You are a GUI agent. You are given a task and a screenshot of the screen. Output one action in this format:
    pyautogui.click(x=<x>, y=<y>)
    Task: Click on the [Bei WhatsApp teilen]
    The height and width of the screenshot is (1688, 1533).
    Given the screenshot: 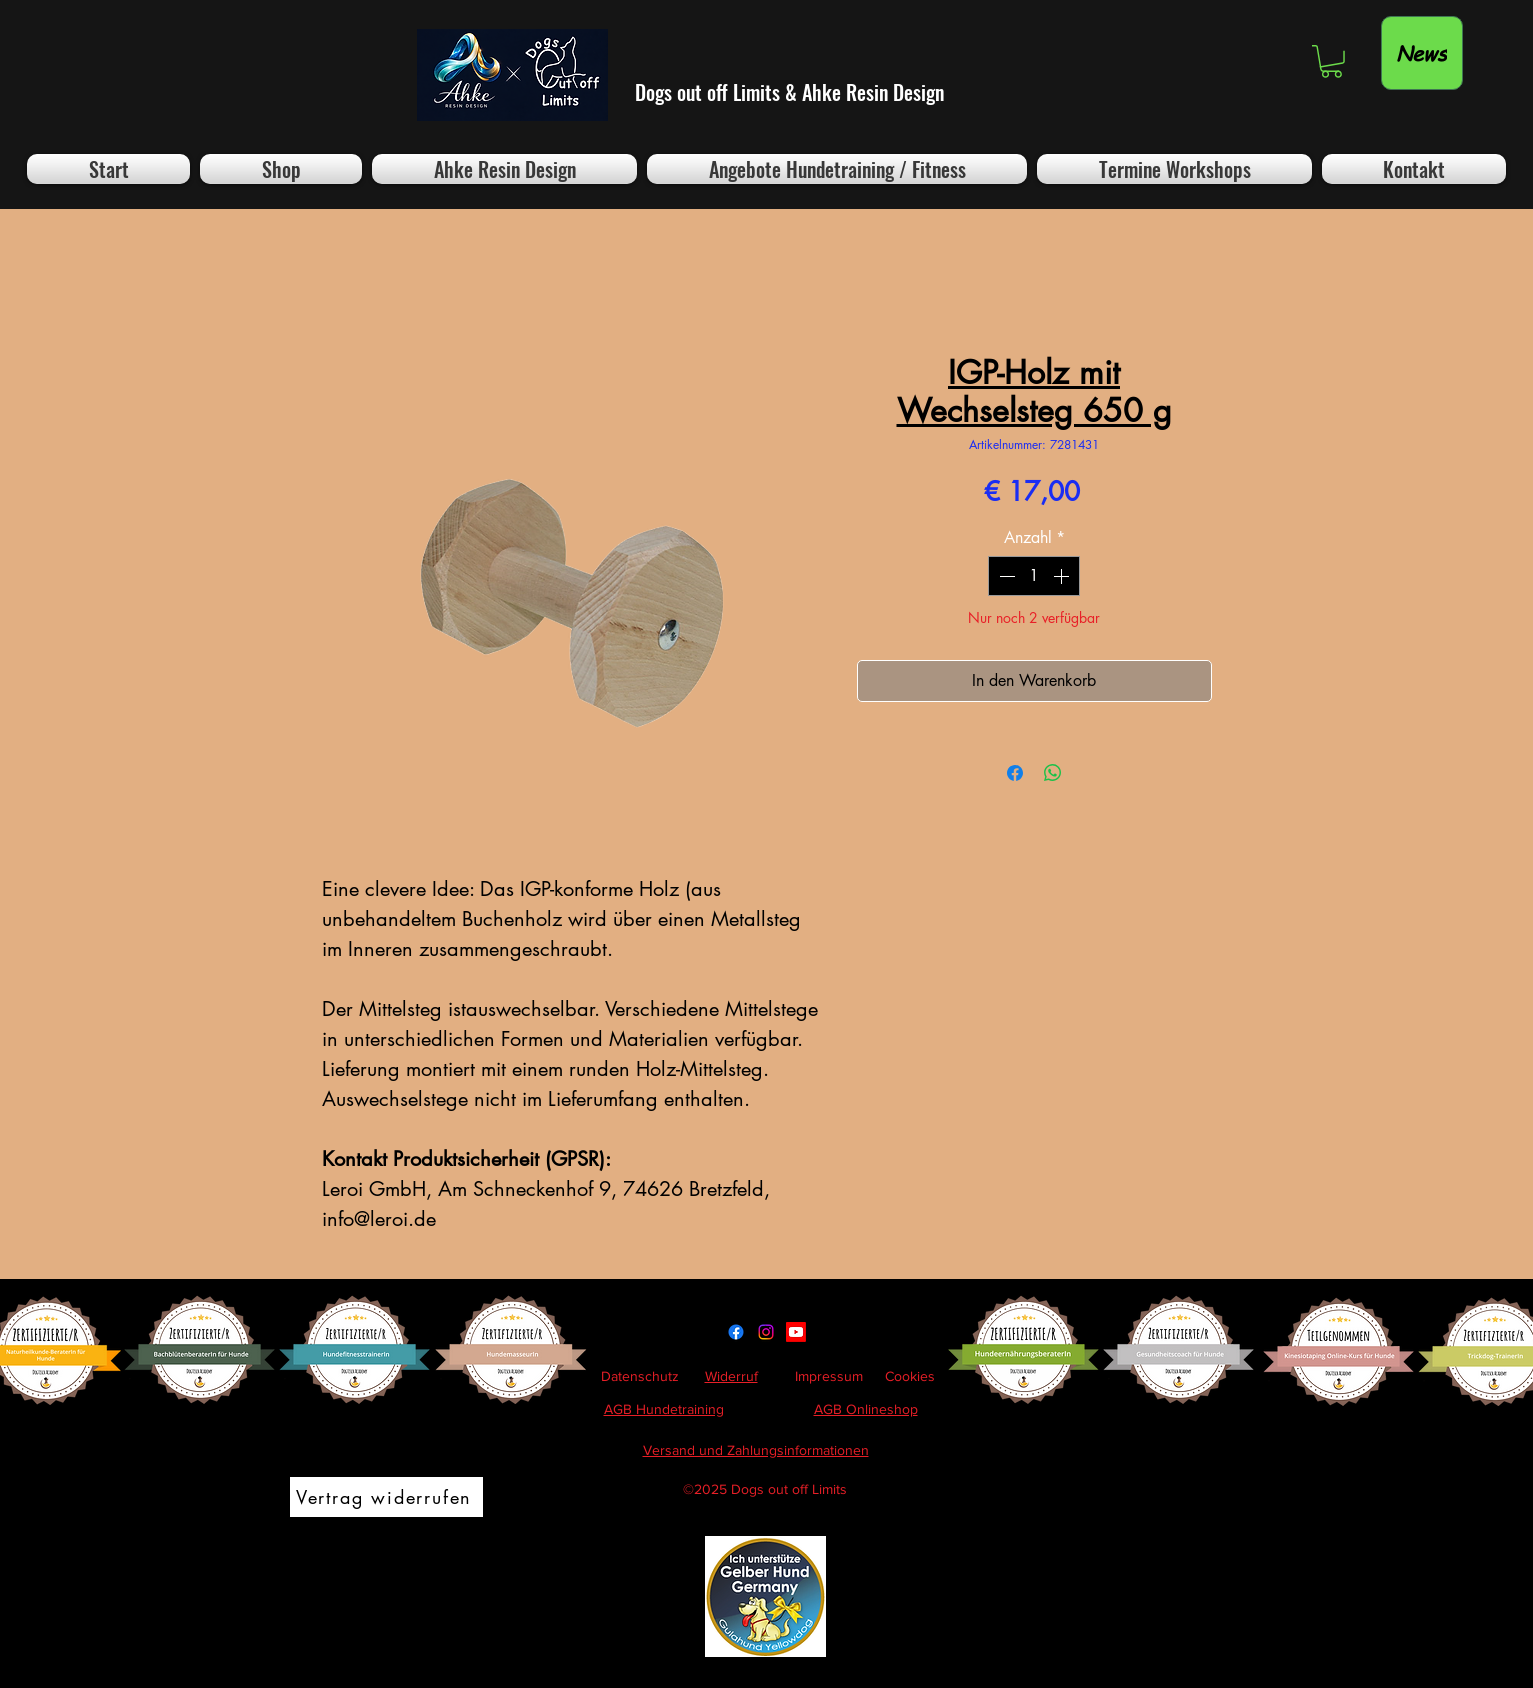 What is the action you would take?
    pyautogui.click(x=1053, y=773)
    